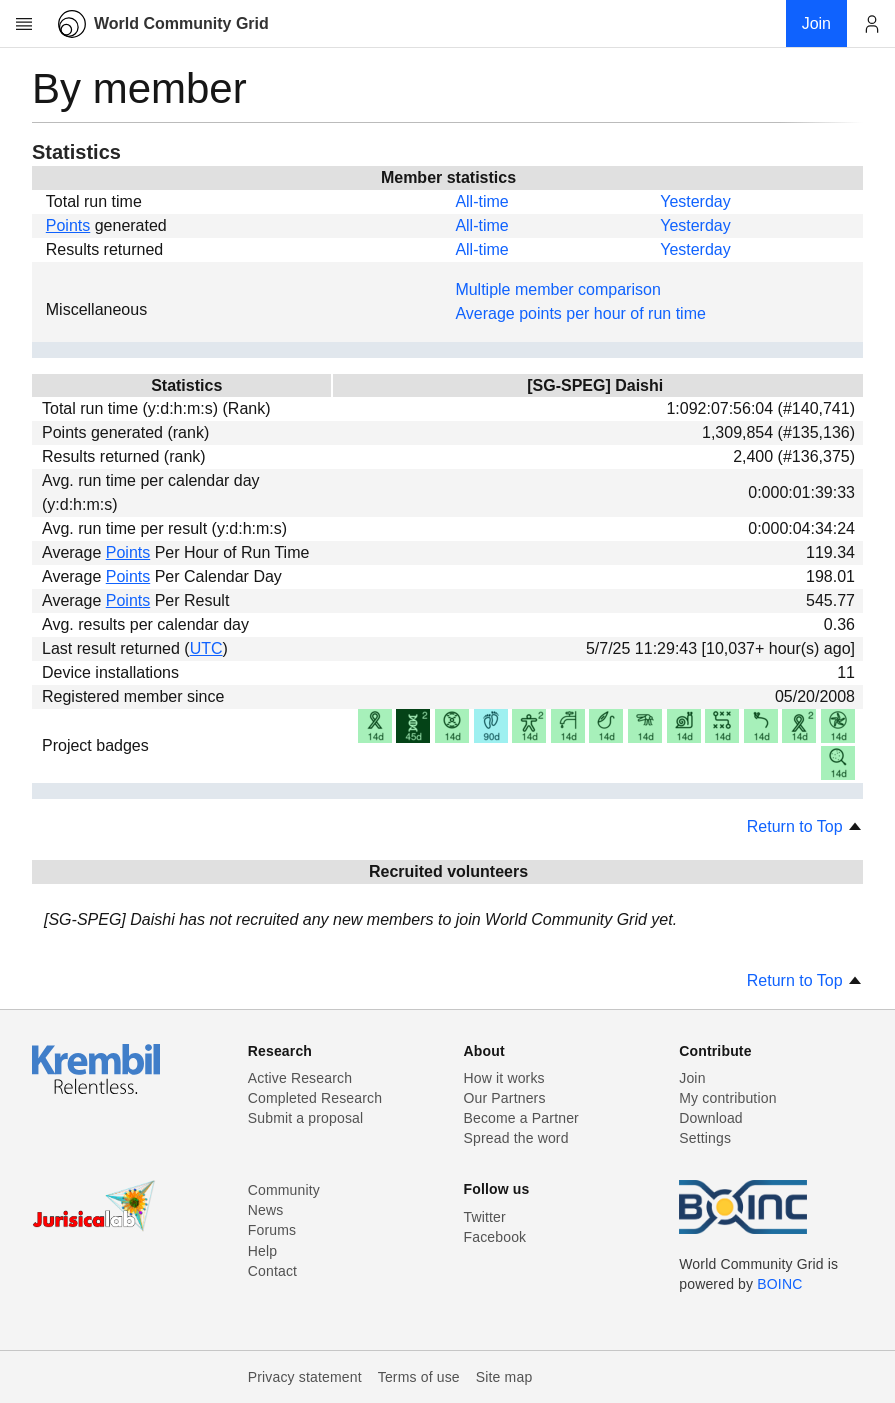  Describe the element at coordinates (521, 1118) in the screenshot. I see `Become a Partner` at that location.